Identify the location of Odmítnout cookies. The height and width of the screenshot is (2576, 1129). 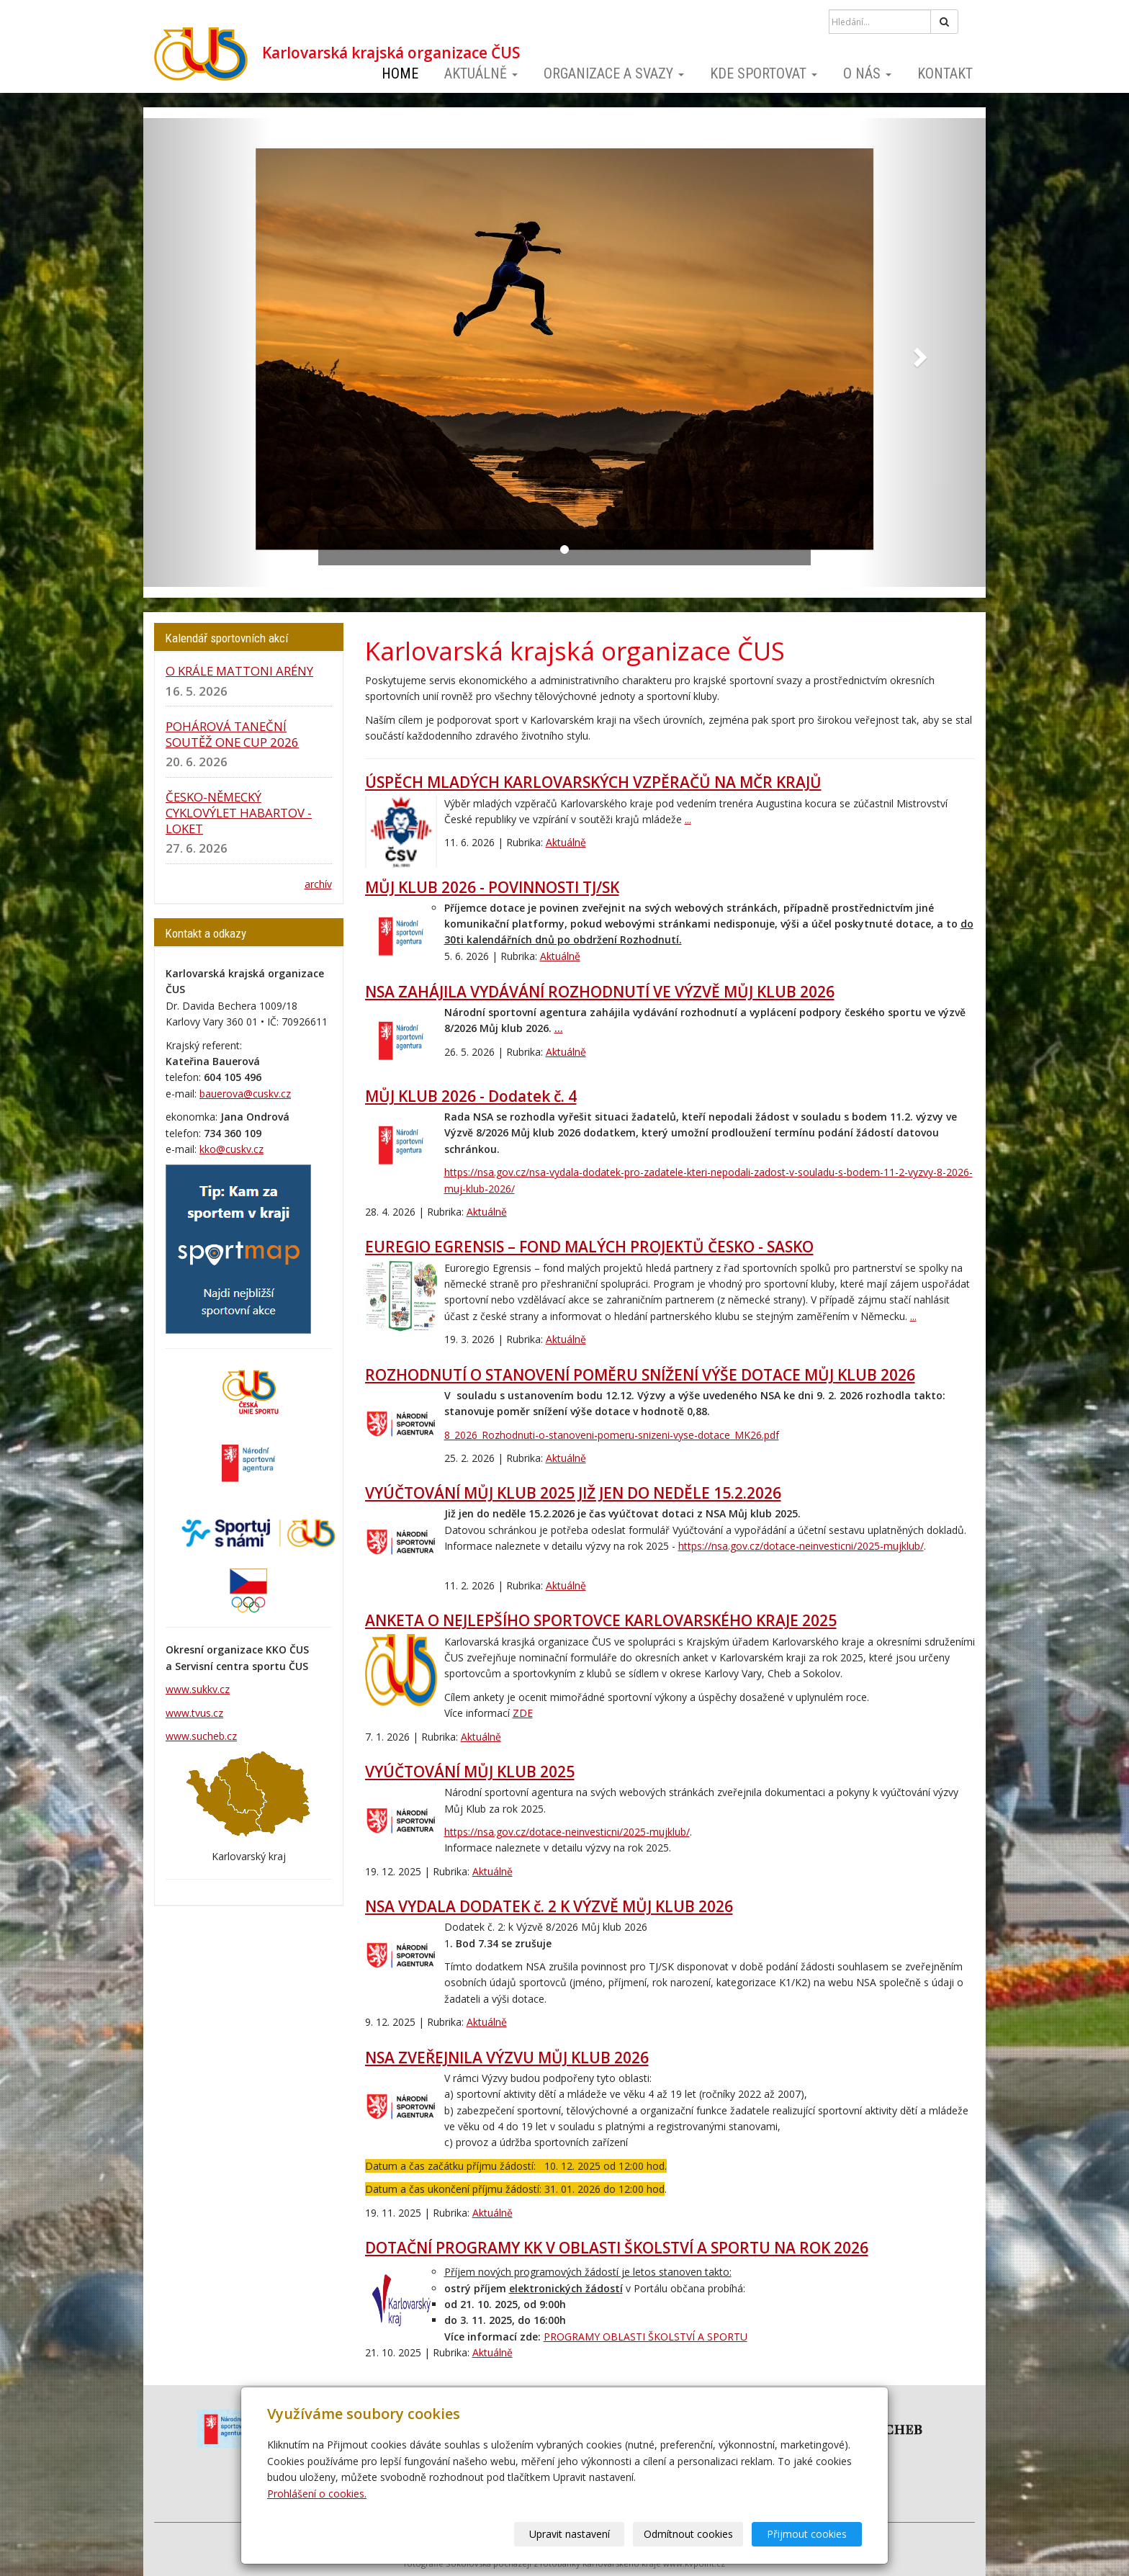
(688, 2534).